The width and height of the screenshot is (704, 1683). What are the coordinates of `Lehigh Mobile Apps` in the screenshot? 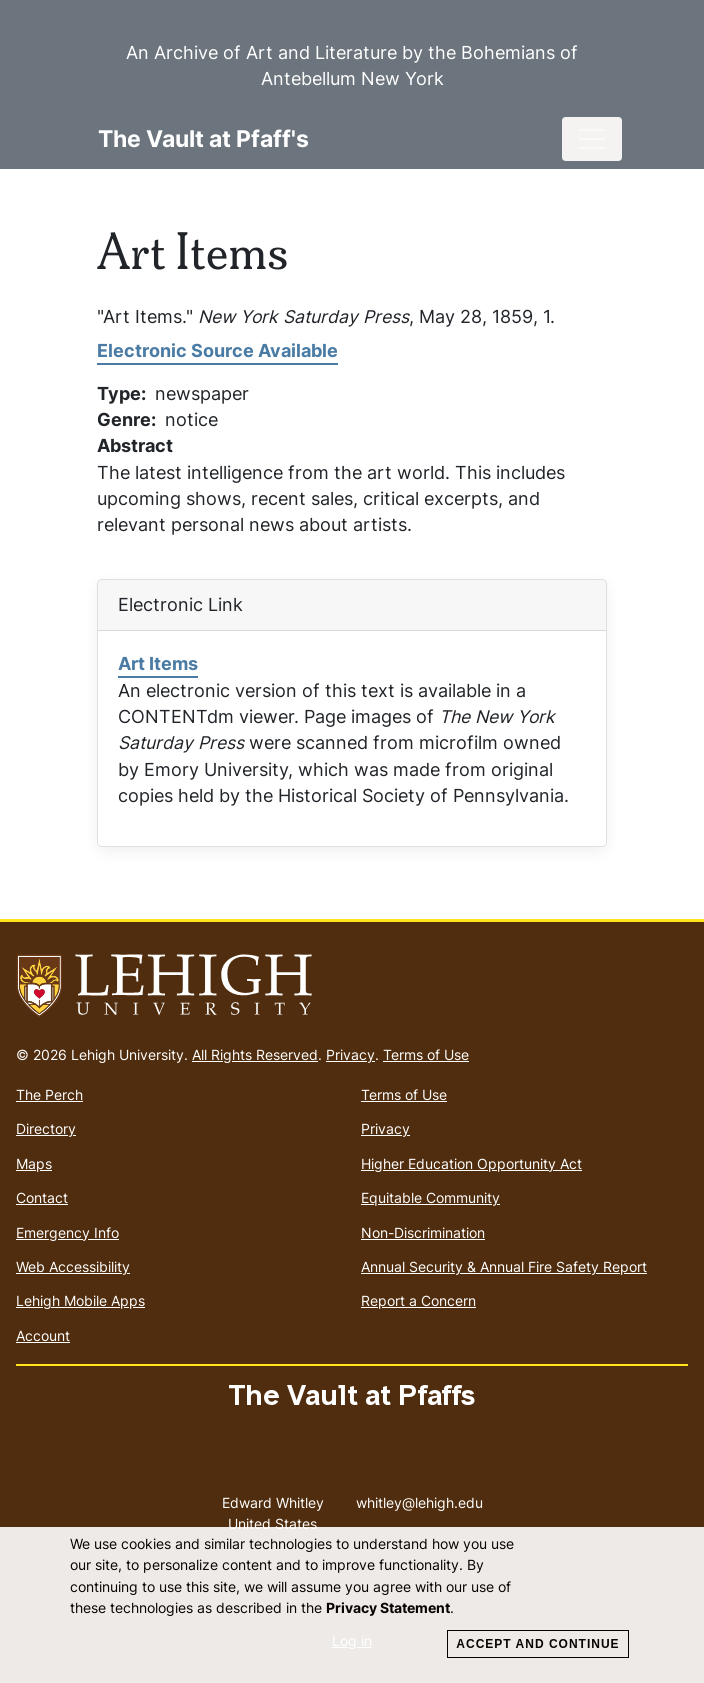 It's located at (80, 1300).